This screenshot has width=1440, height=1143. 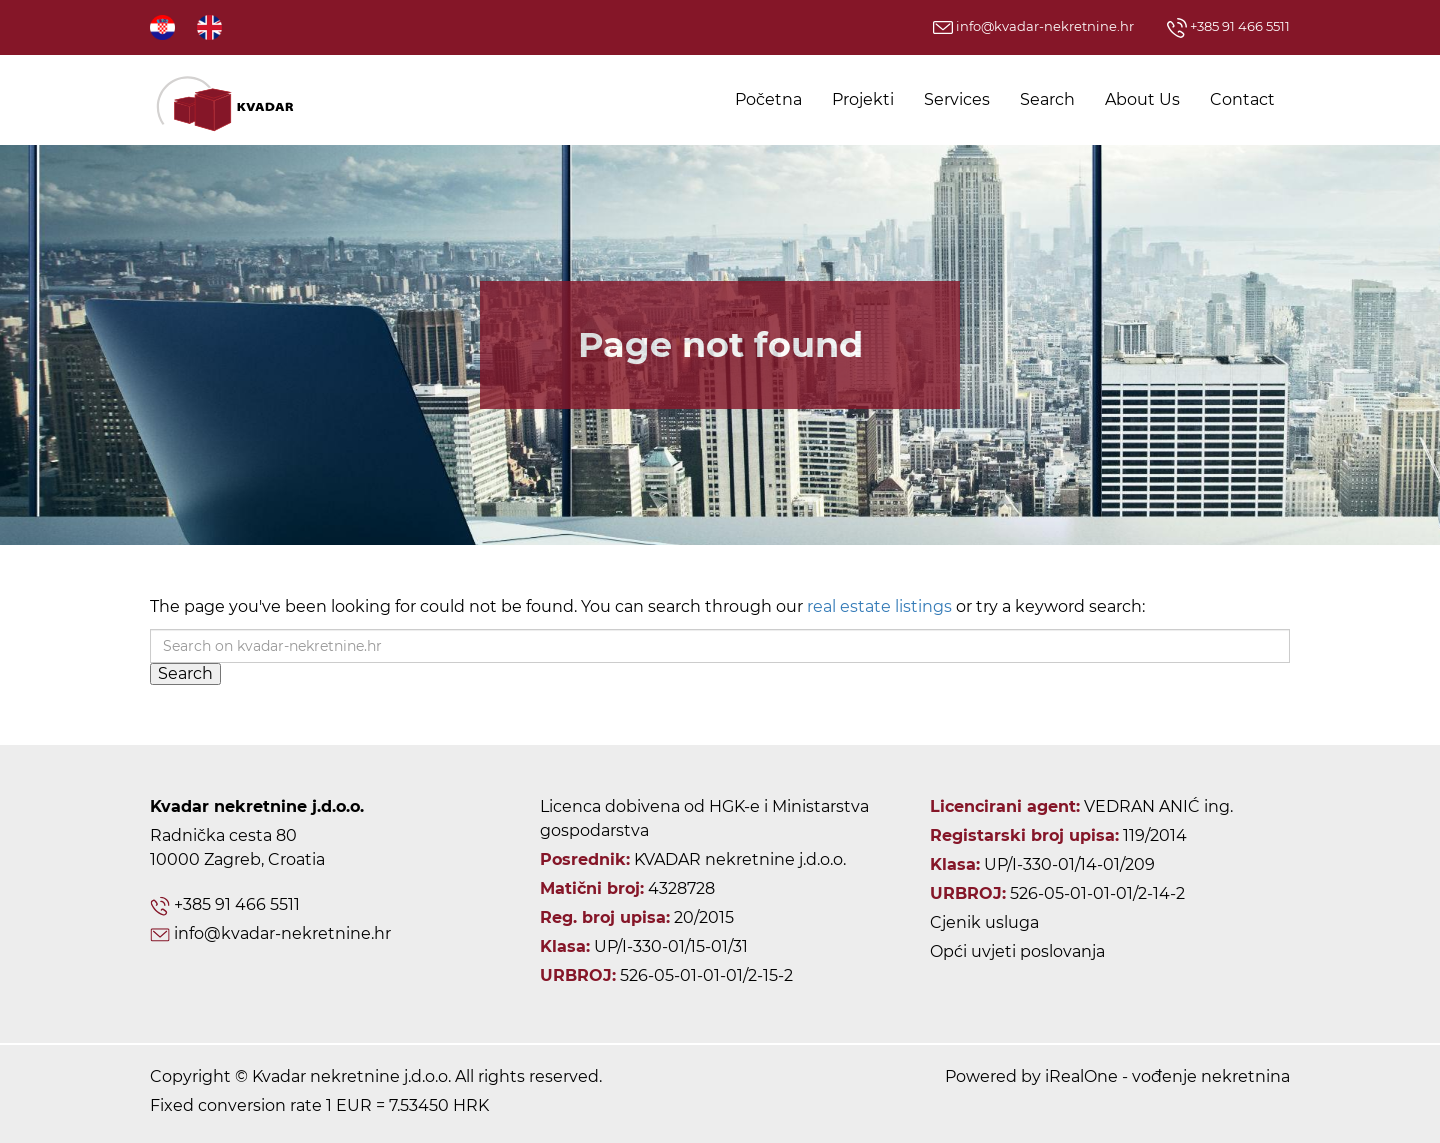 What do you see at coordinates (1047, 99) in the screenshot?
I see `Search` at bounding box center [1047, 99].